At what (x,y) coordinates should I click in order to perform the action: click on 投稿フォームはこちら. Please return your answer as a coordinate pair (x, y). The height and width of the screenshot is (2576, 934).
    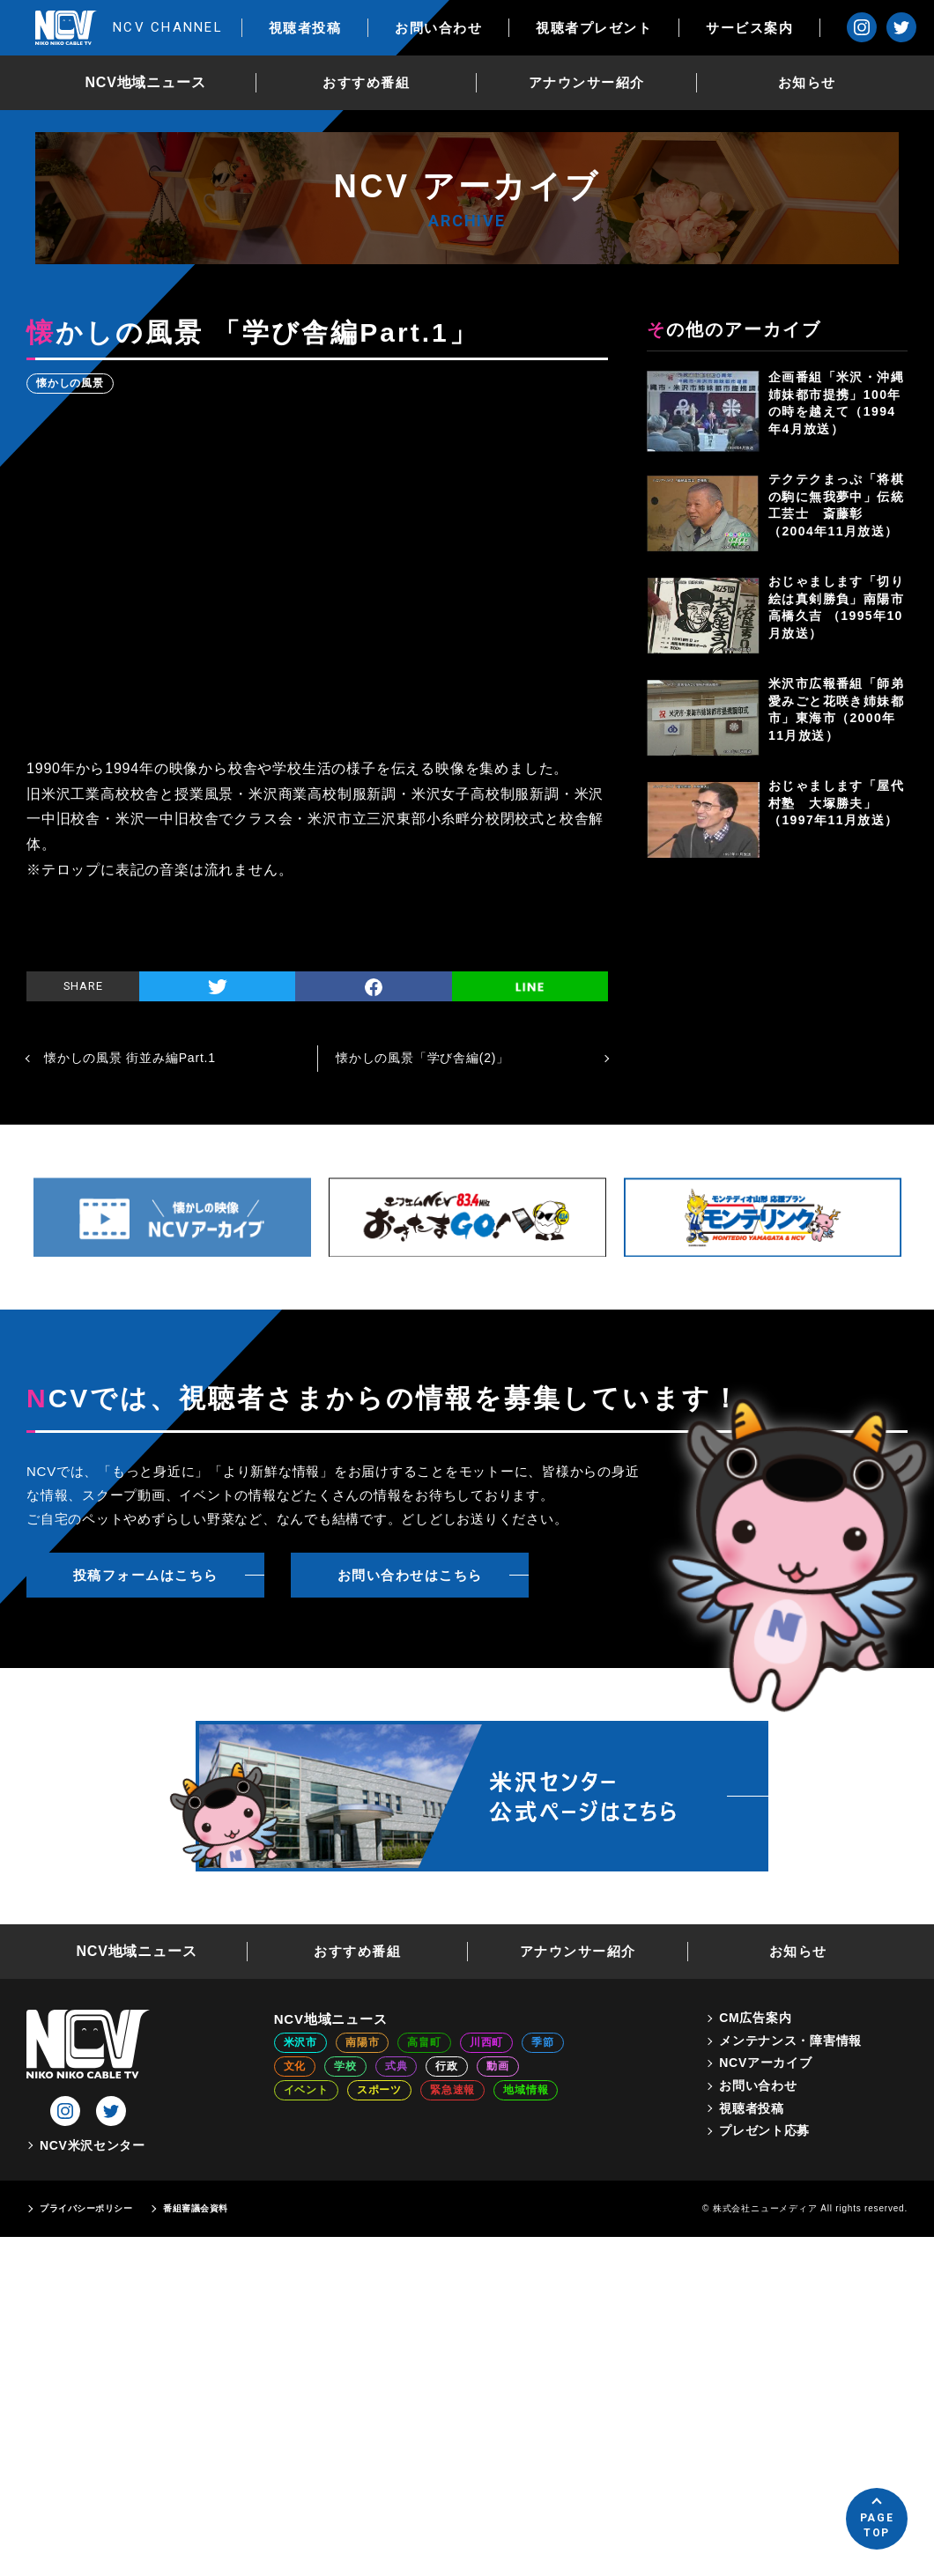
    Looking at the image, I should click on (146, 1575).